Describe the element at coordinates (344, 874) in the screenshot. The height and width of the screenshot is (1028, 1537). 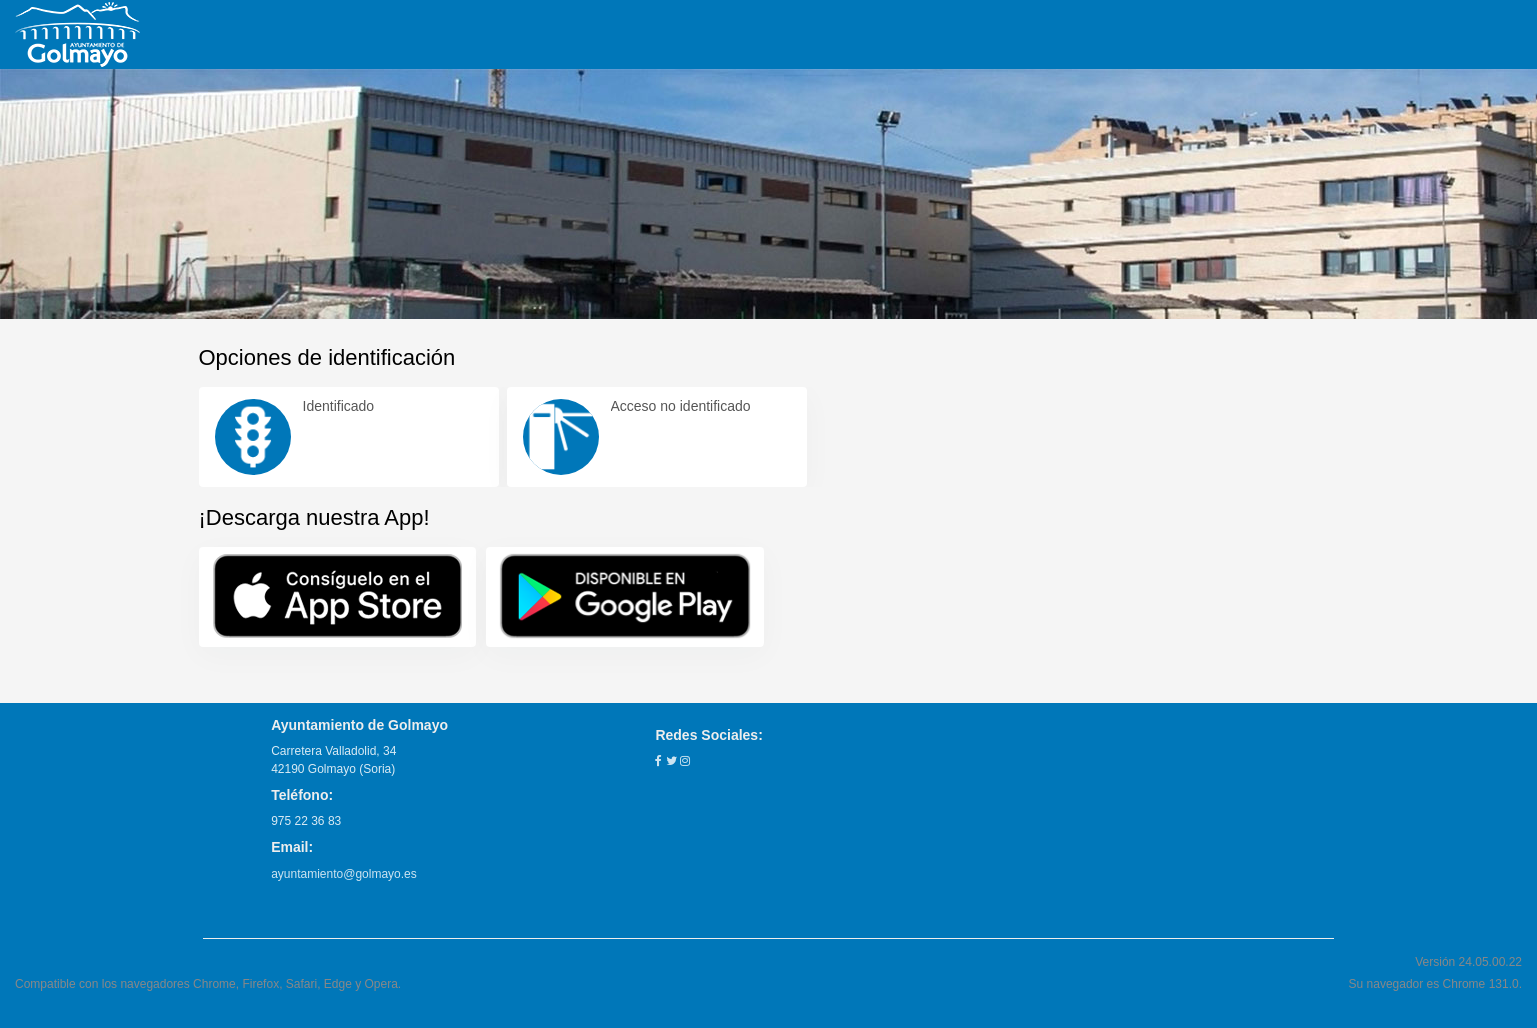
I see `ayuntamiento@golmayo.es` at that location.